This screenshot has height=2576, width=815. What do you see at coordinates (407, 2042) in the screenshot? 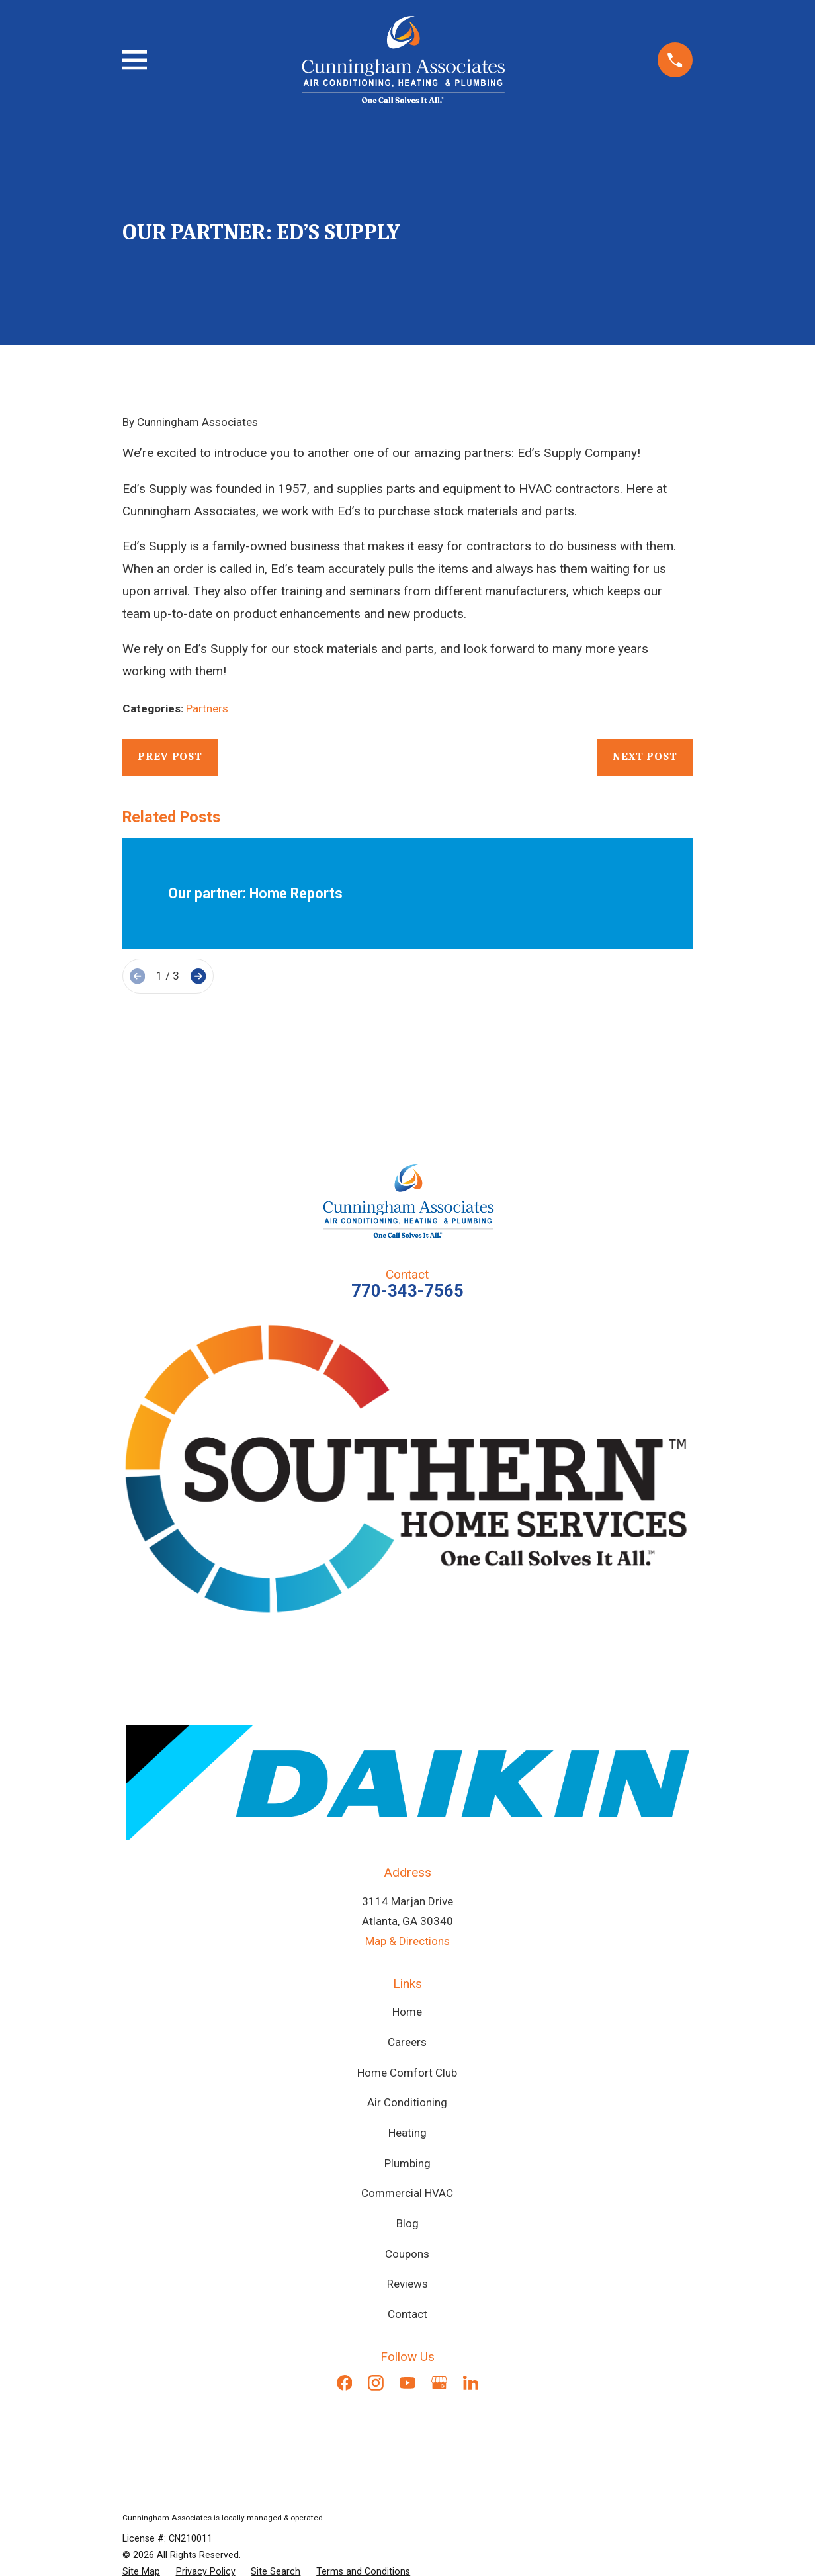
I see `Careers` at bounding box center [407, 2042].